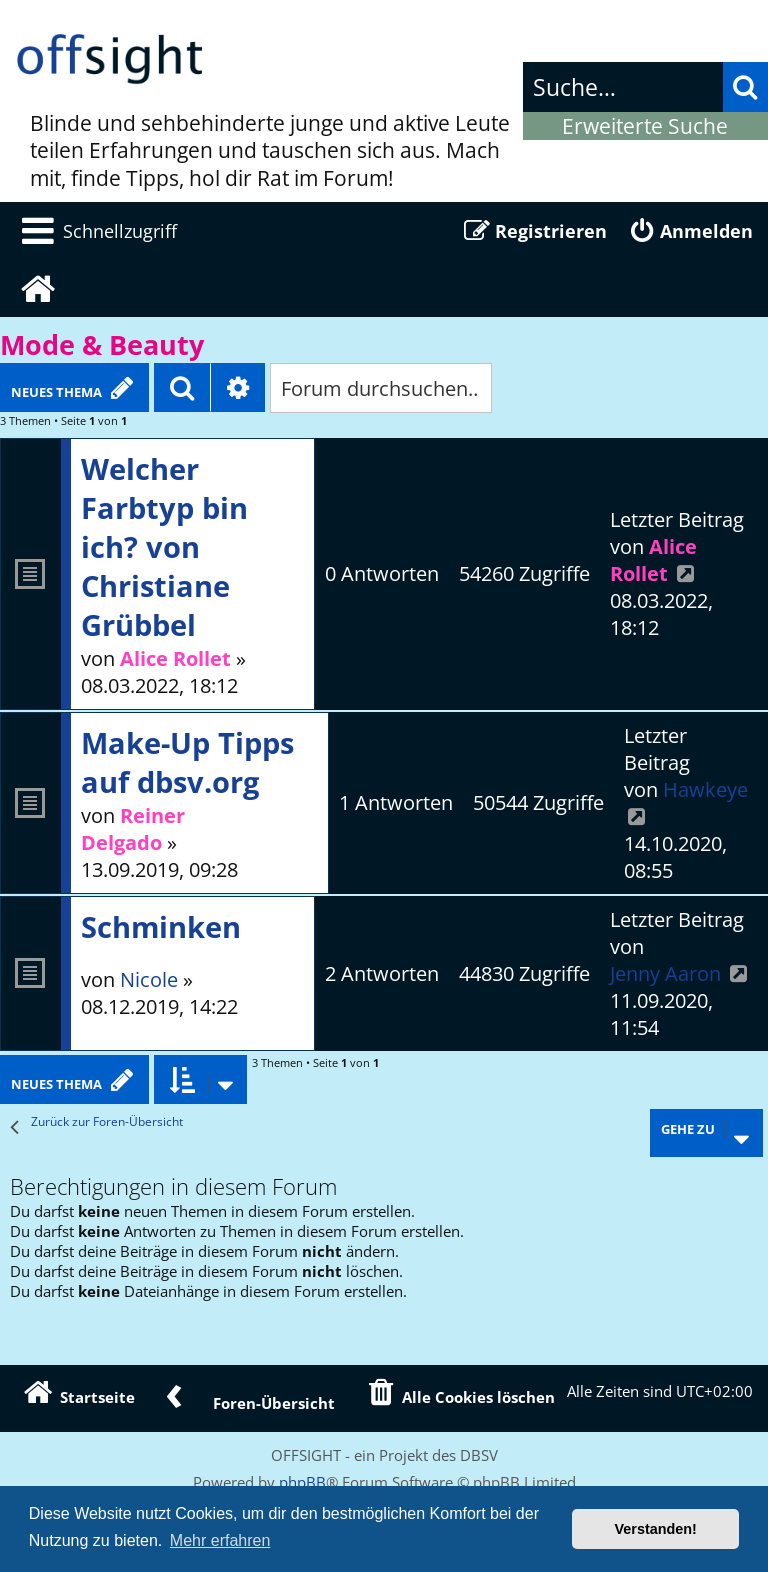 Image resolution: width=768 pixels, height=1572 pixels. What do you see at coordinates (161, 926) in the screenshot?
I see `Schminken` at bounding box center [161, 926].